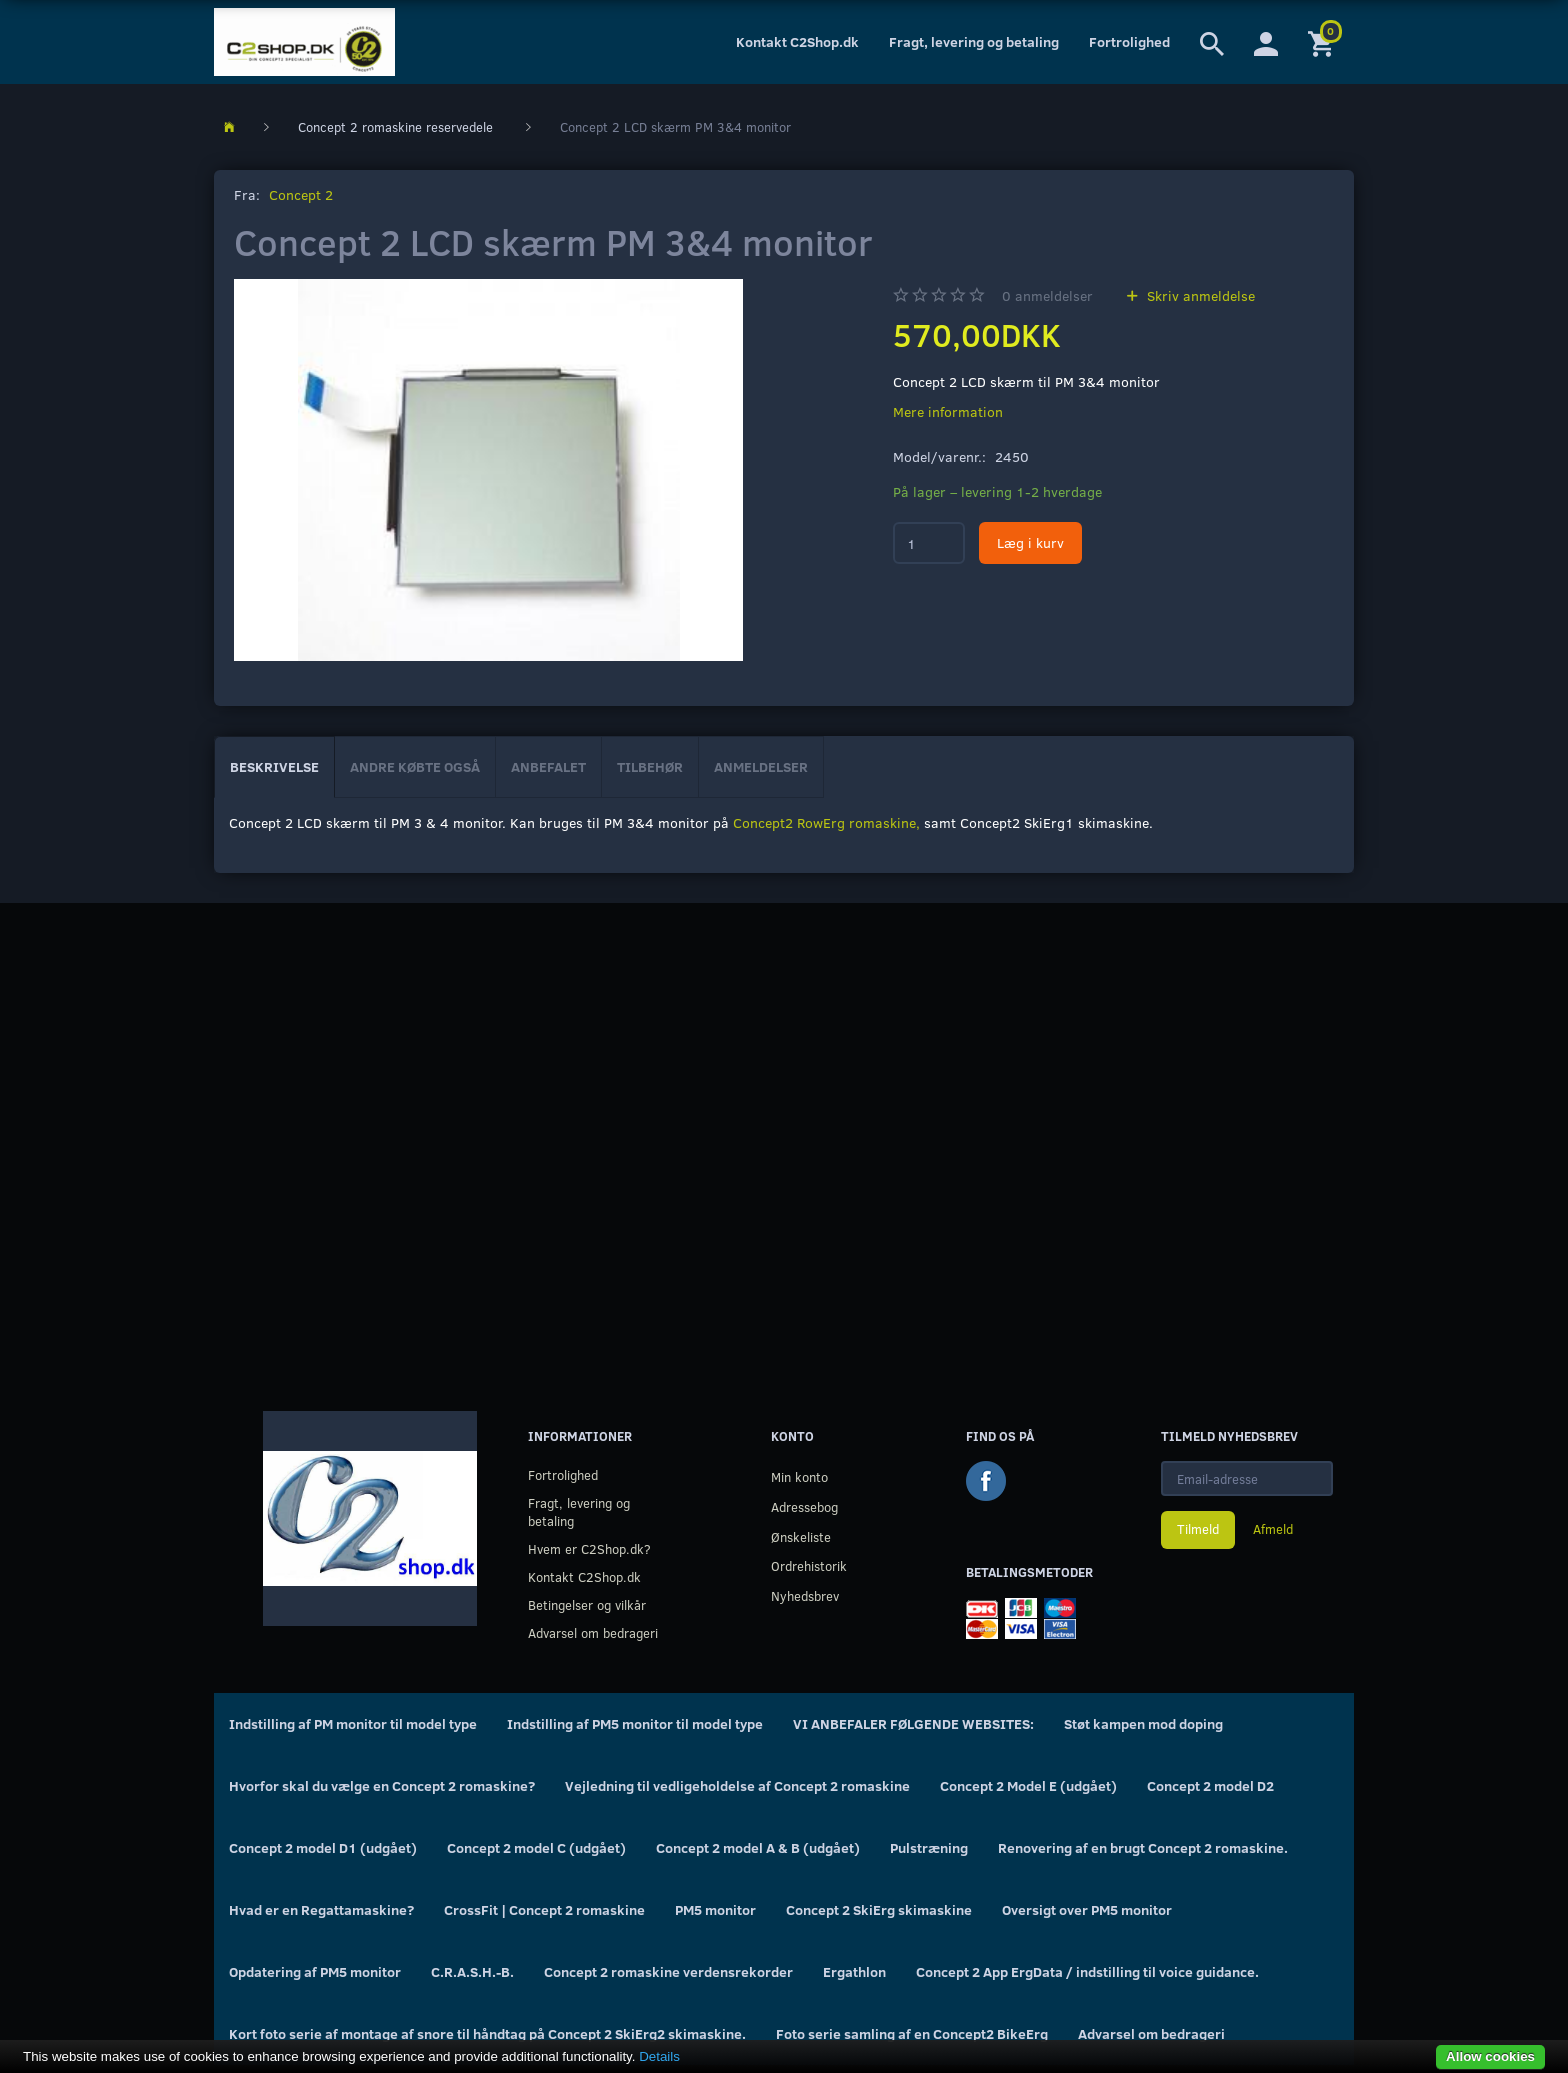  Describe the element at coordinates (1273, 1529) in the screenshot. I see `Afmeld` at that location.